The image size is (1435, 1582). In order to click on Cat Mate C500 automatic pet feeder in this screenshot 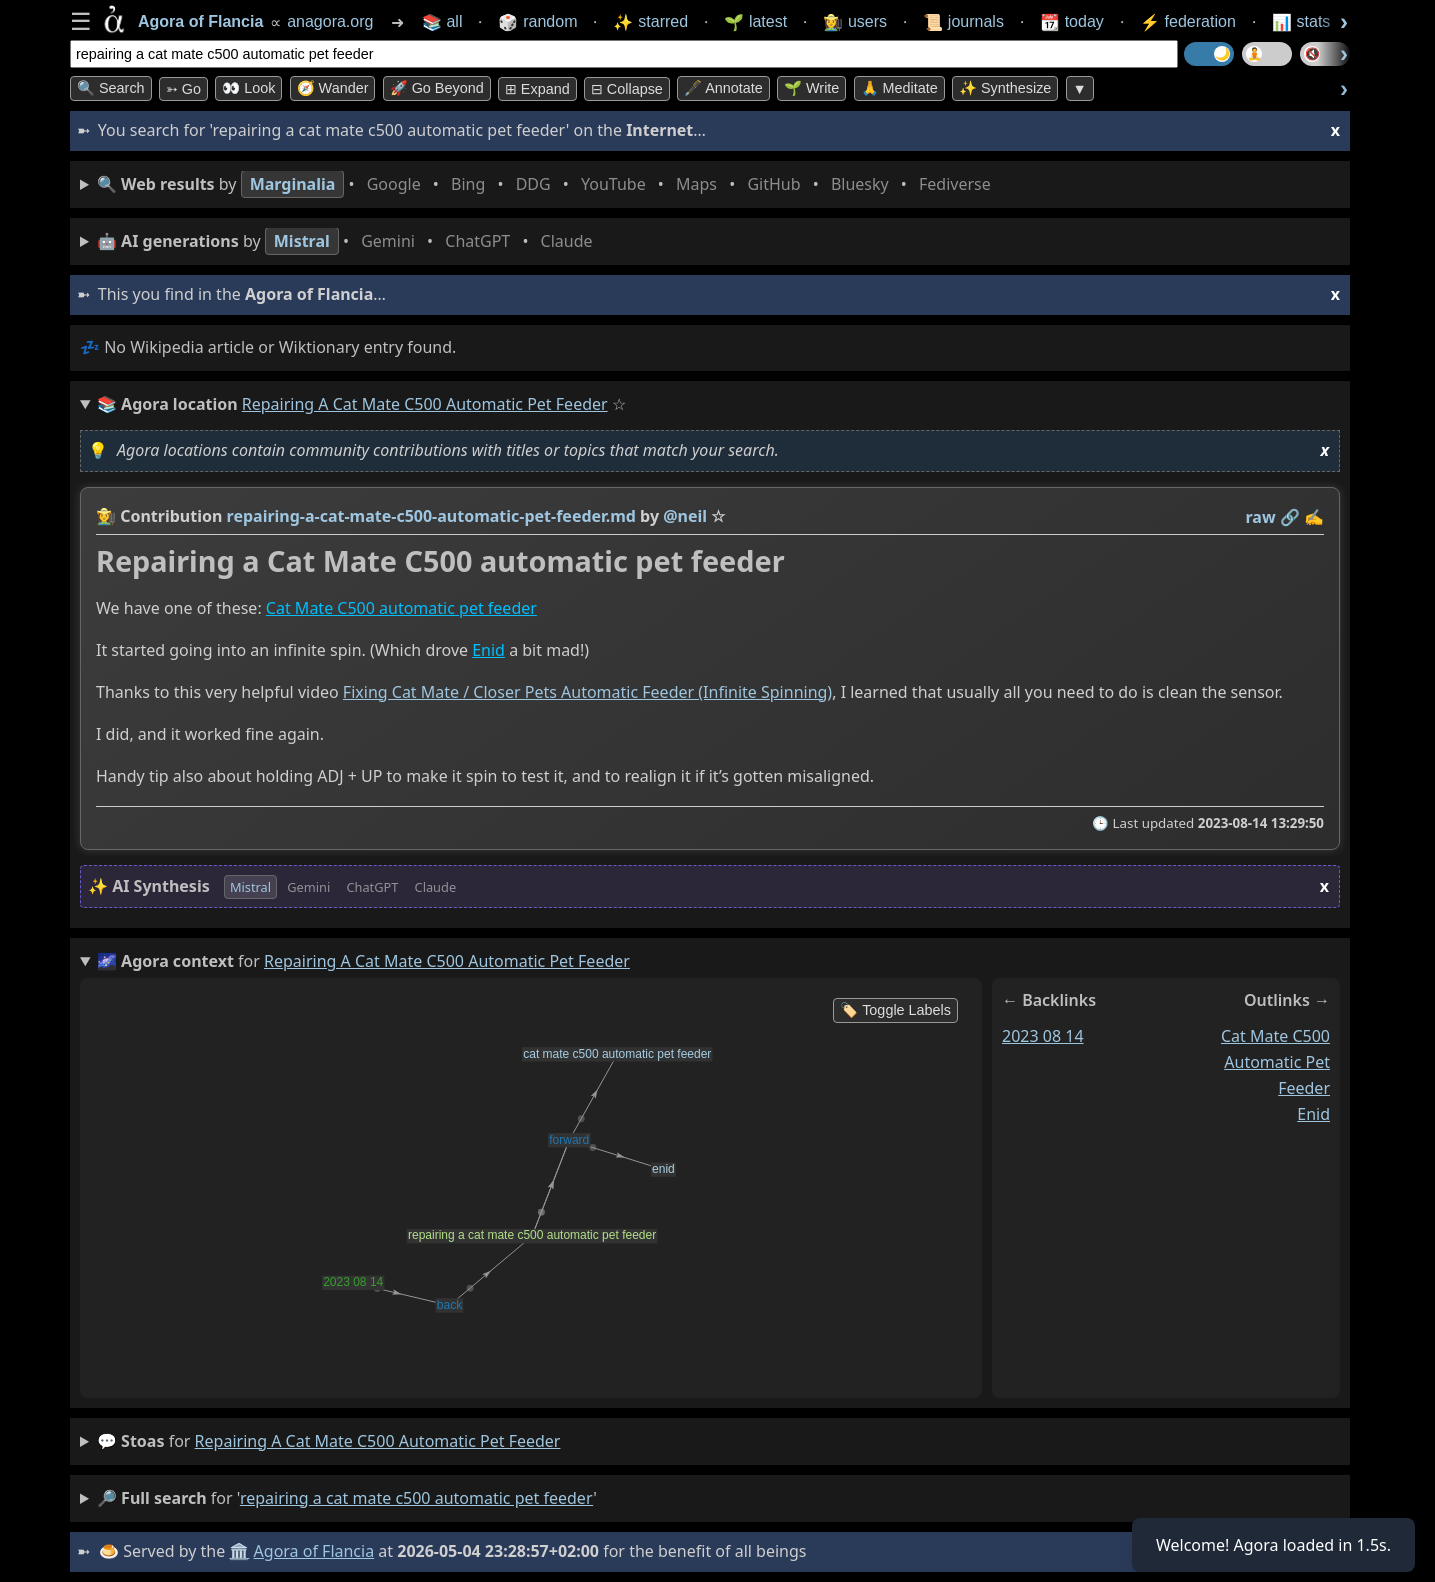, I will do `click(401, 608)`.